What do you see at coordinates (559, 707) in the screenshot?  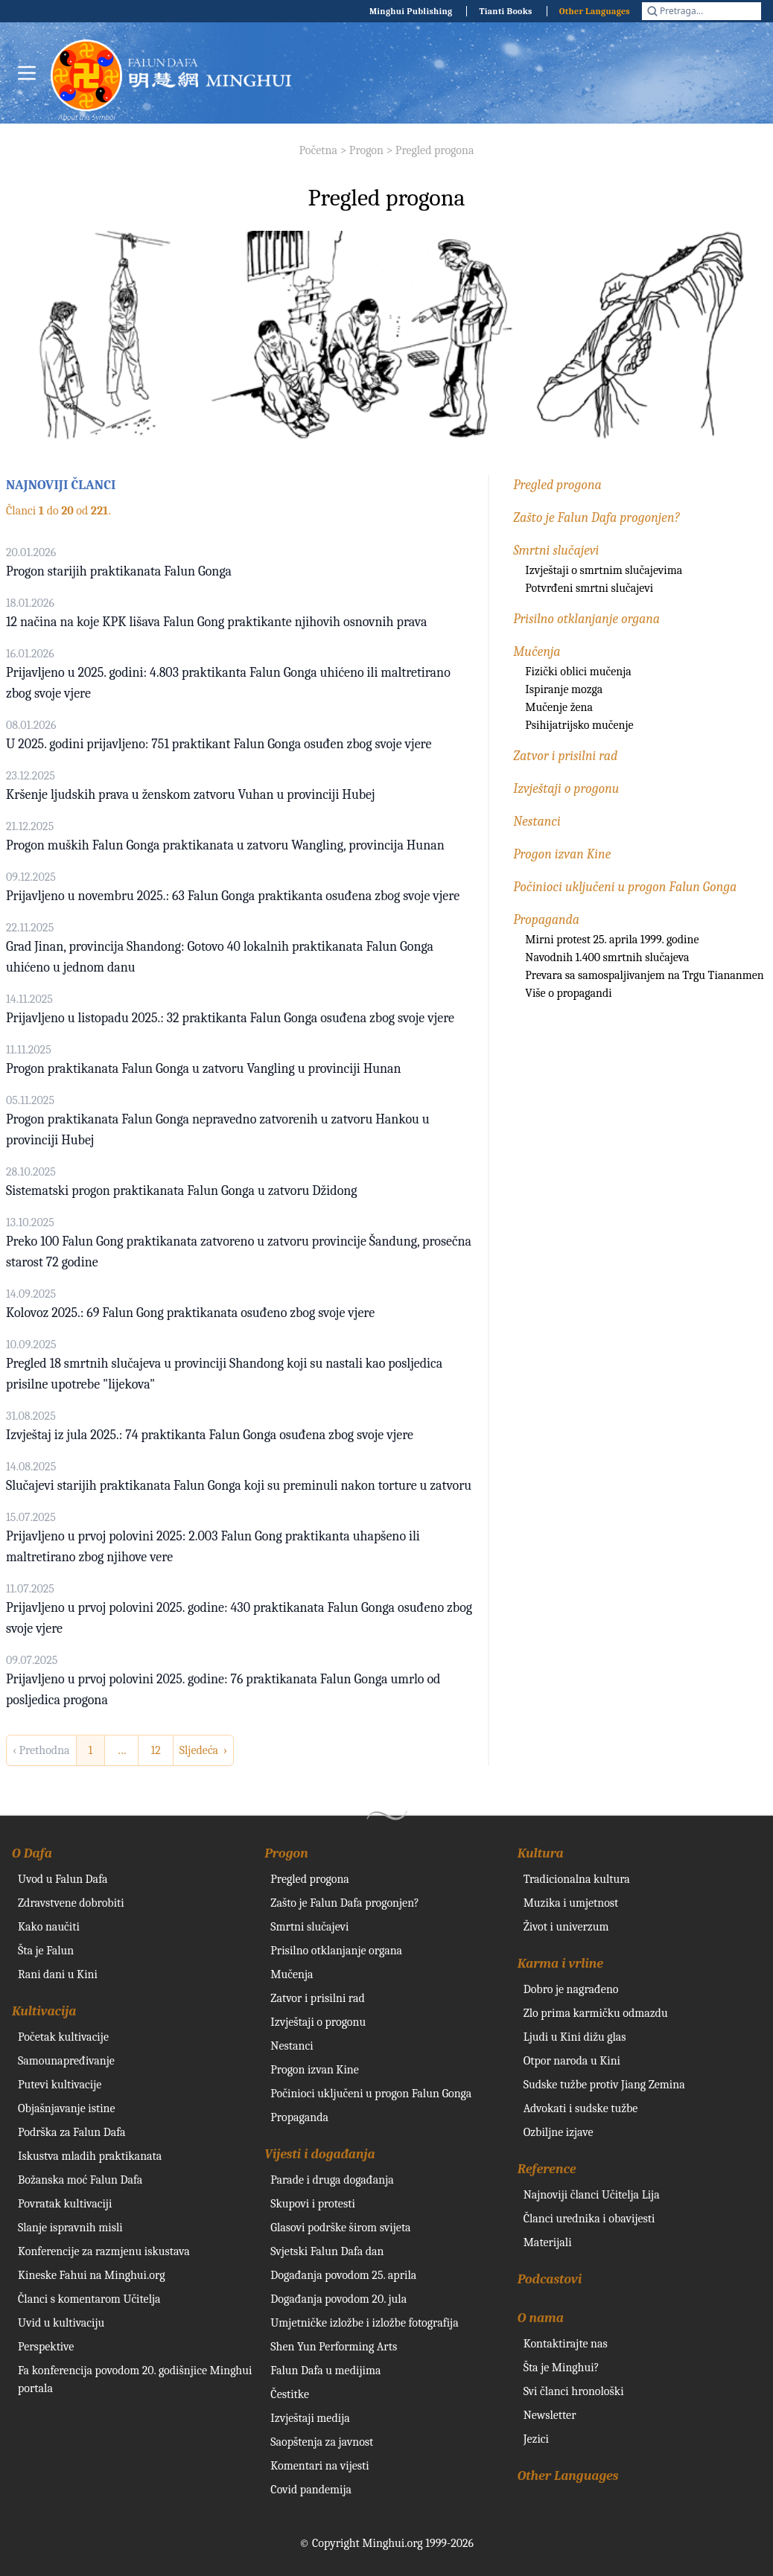 I see `Mučenje žena` at bounding box center [559, 707].